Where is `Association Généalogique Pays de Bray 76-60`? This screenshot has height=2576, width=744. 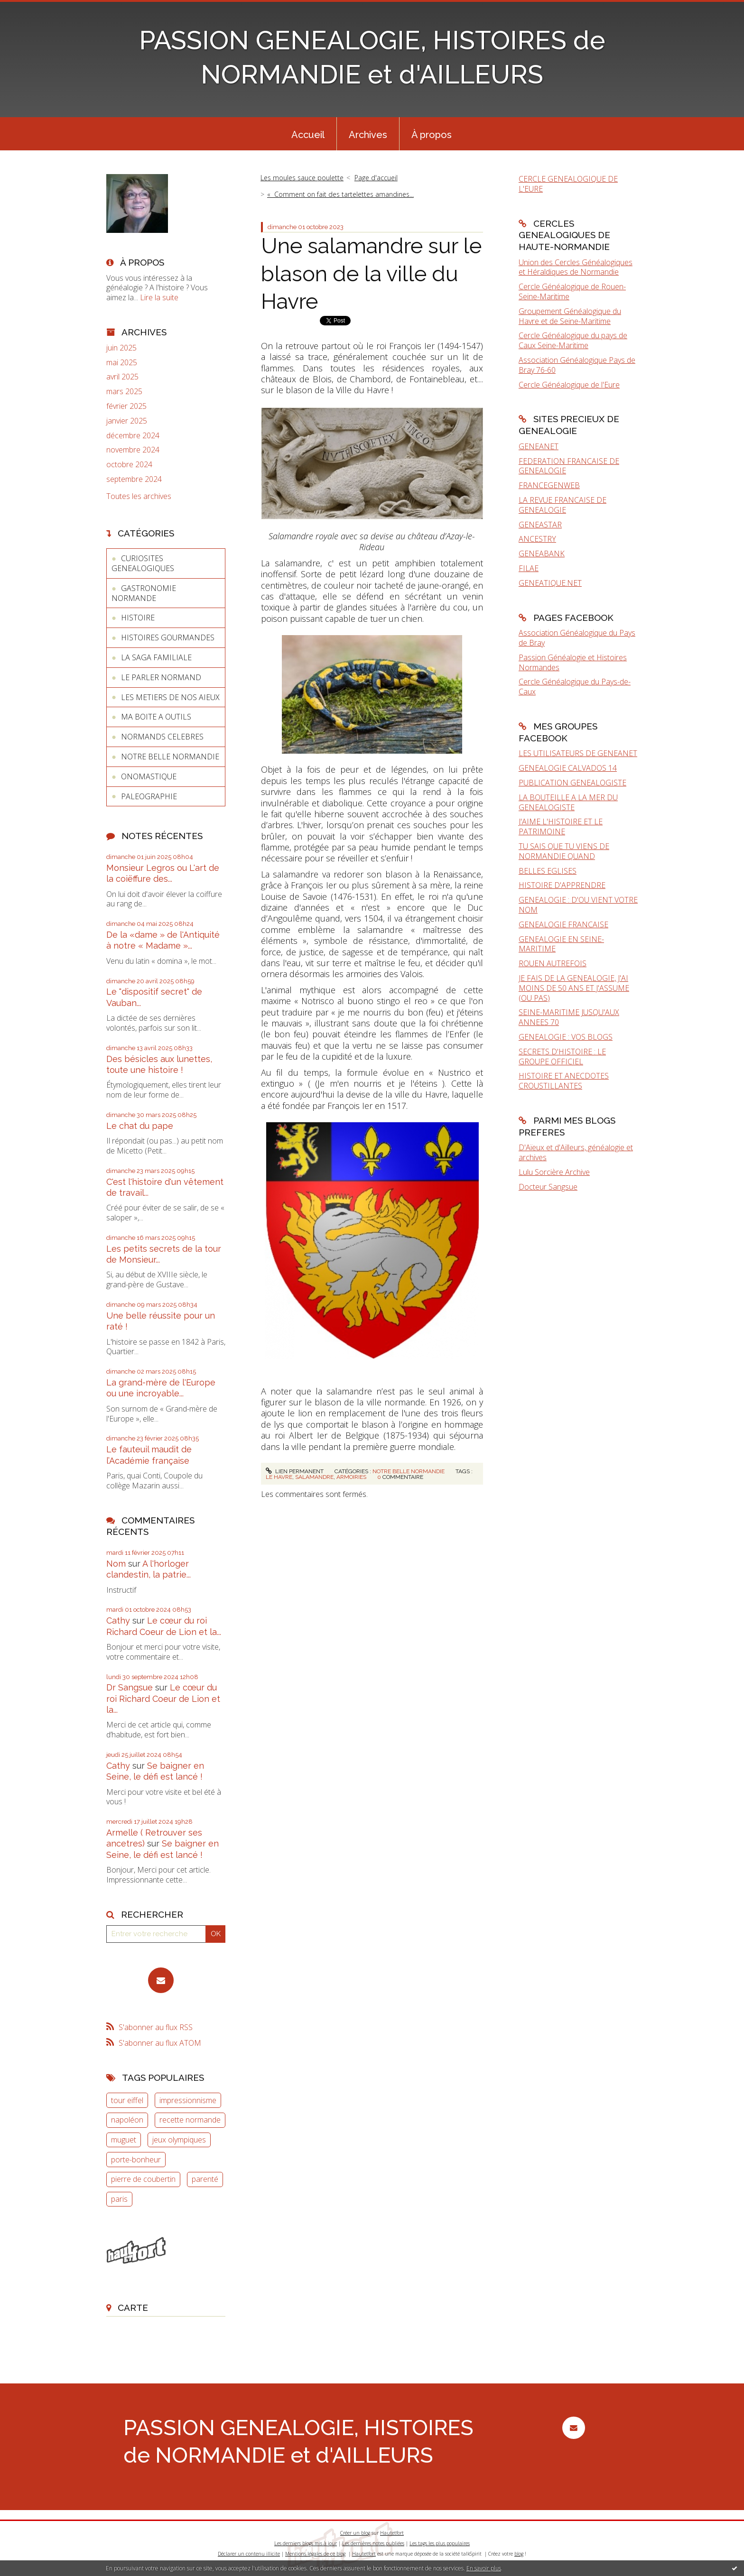
Association Généalogique Pays de Bray 76-60 is located at coordinates (577, 365).